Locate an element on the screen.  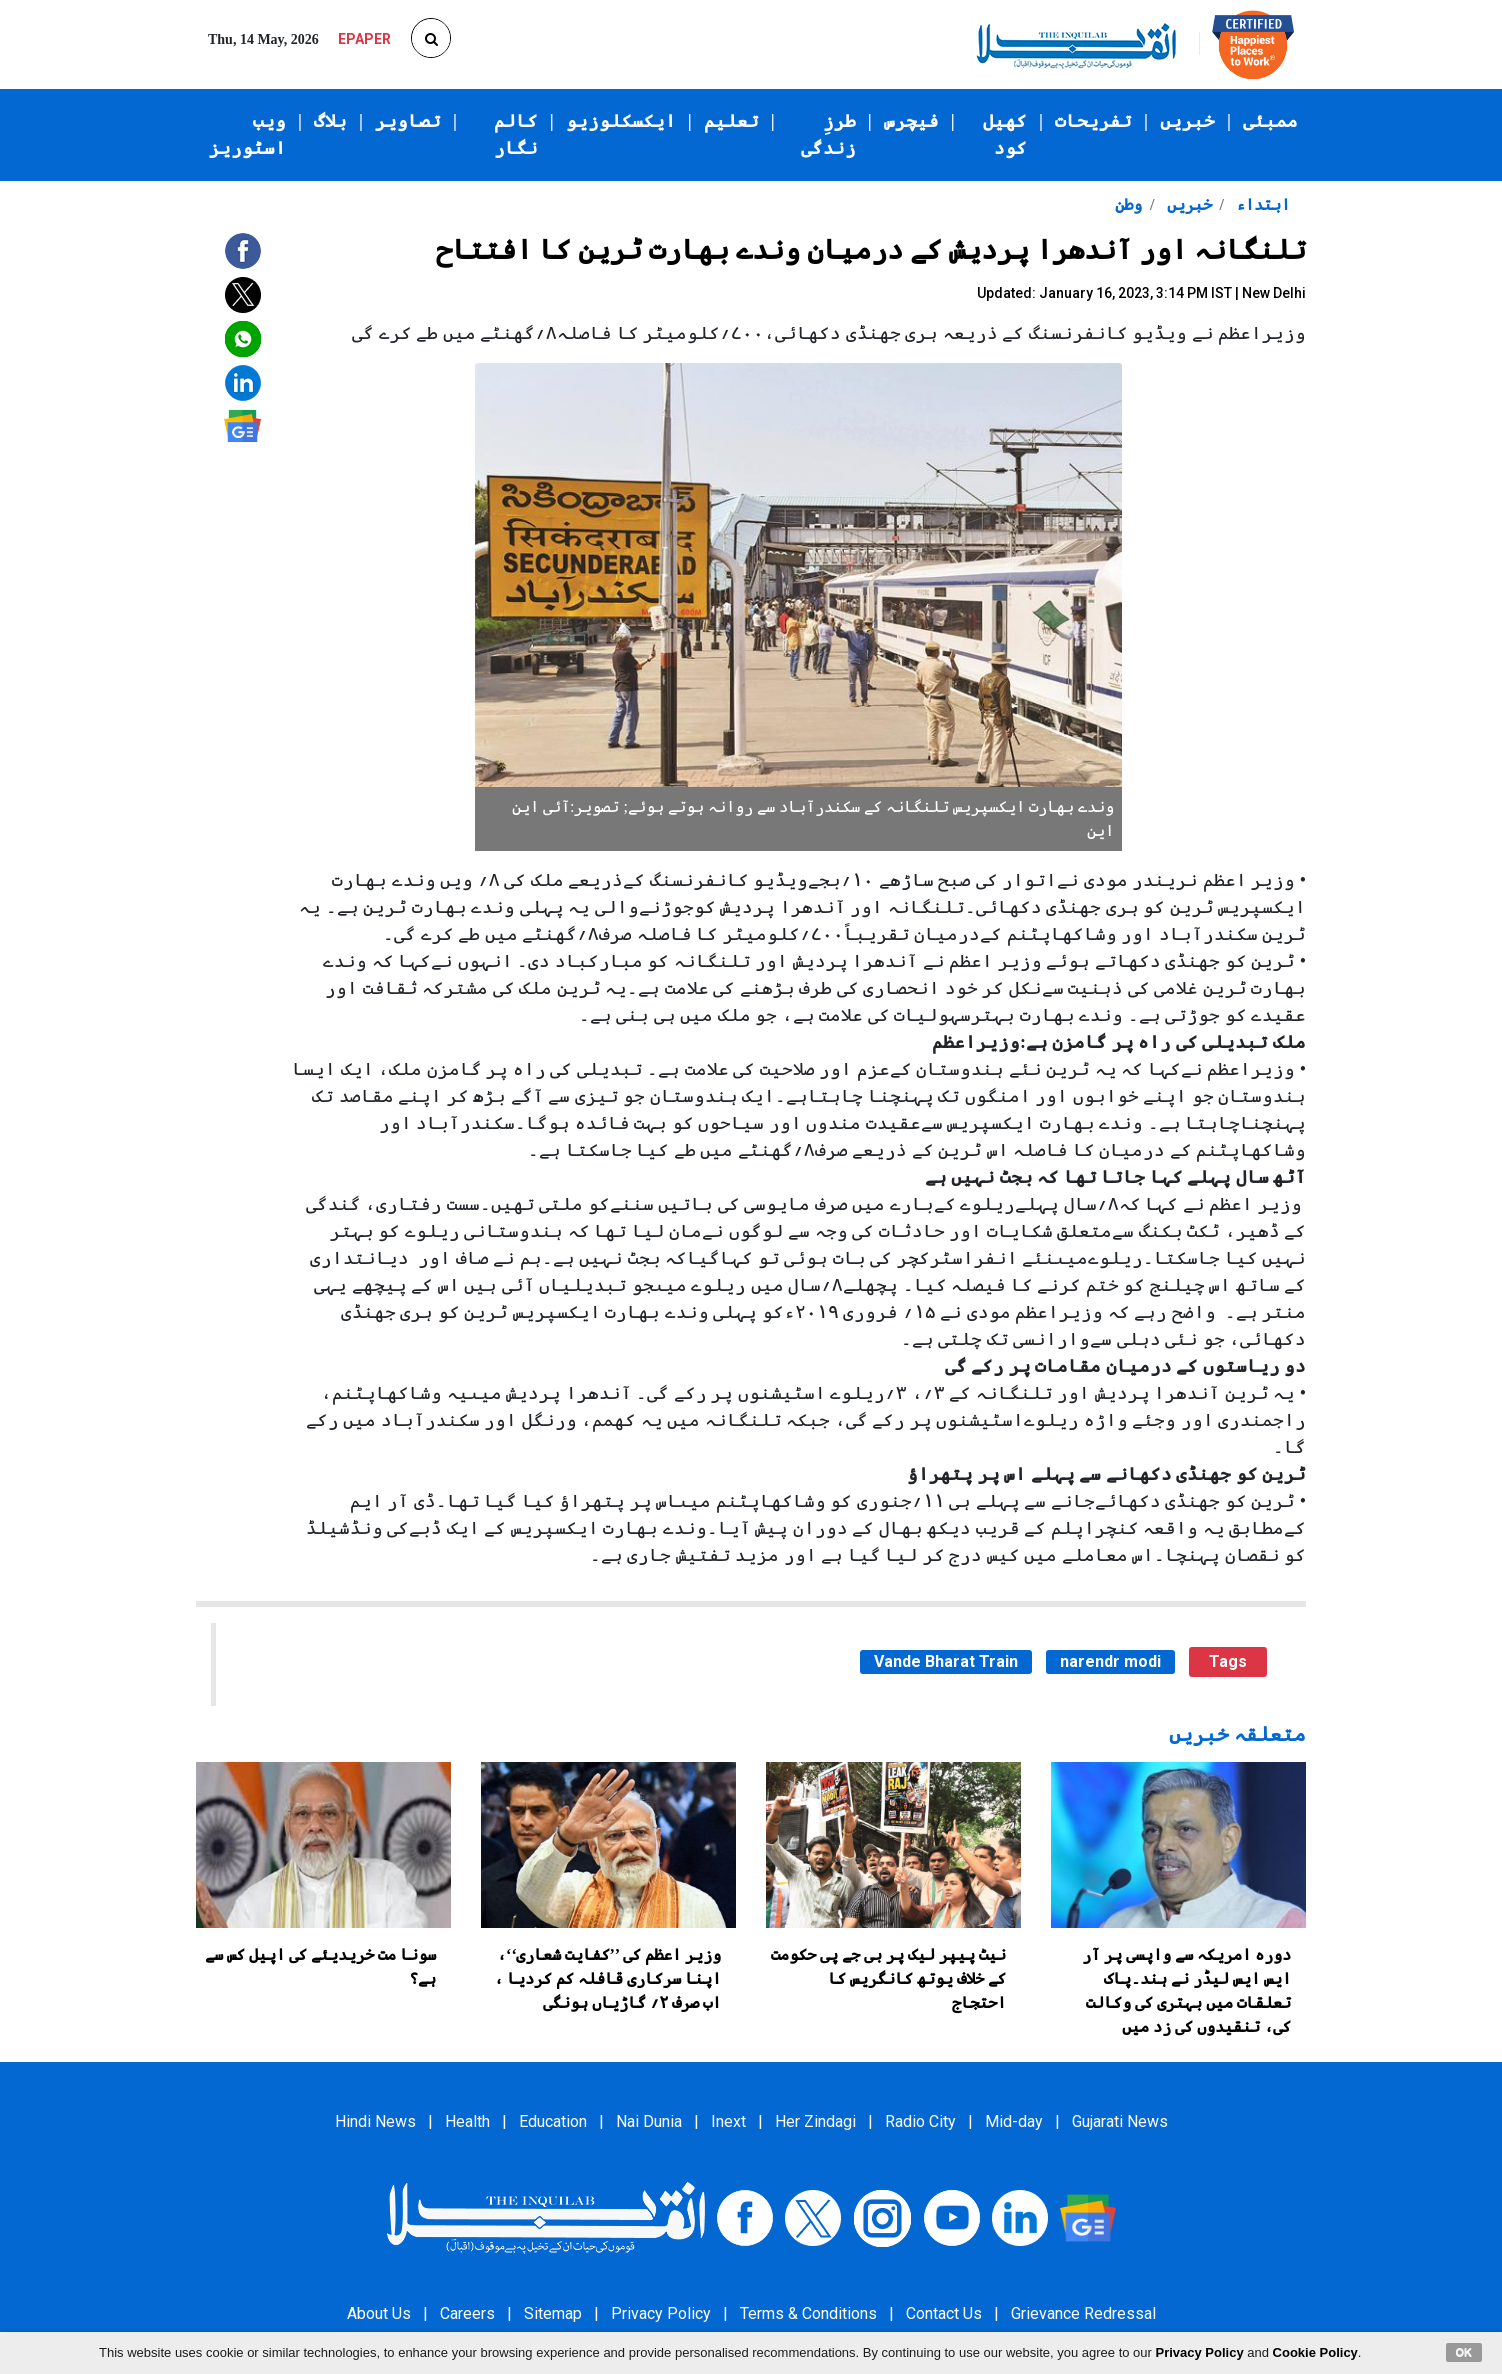
Education is located at coordinates (553, 2121).